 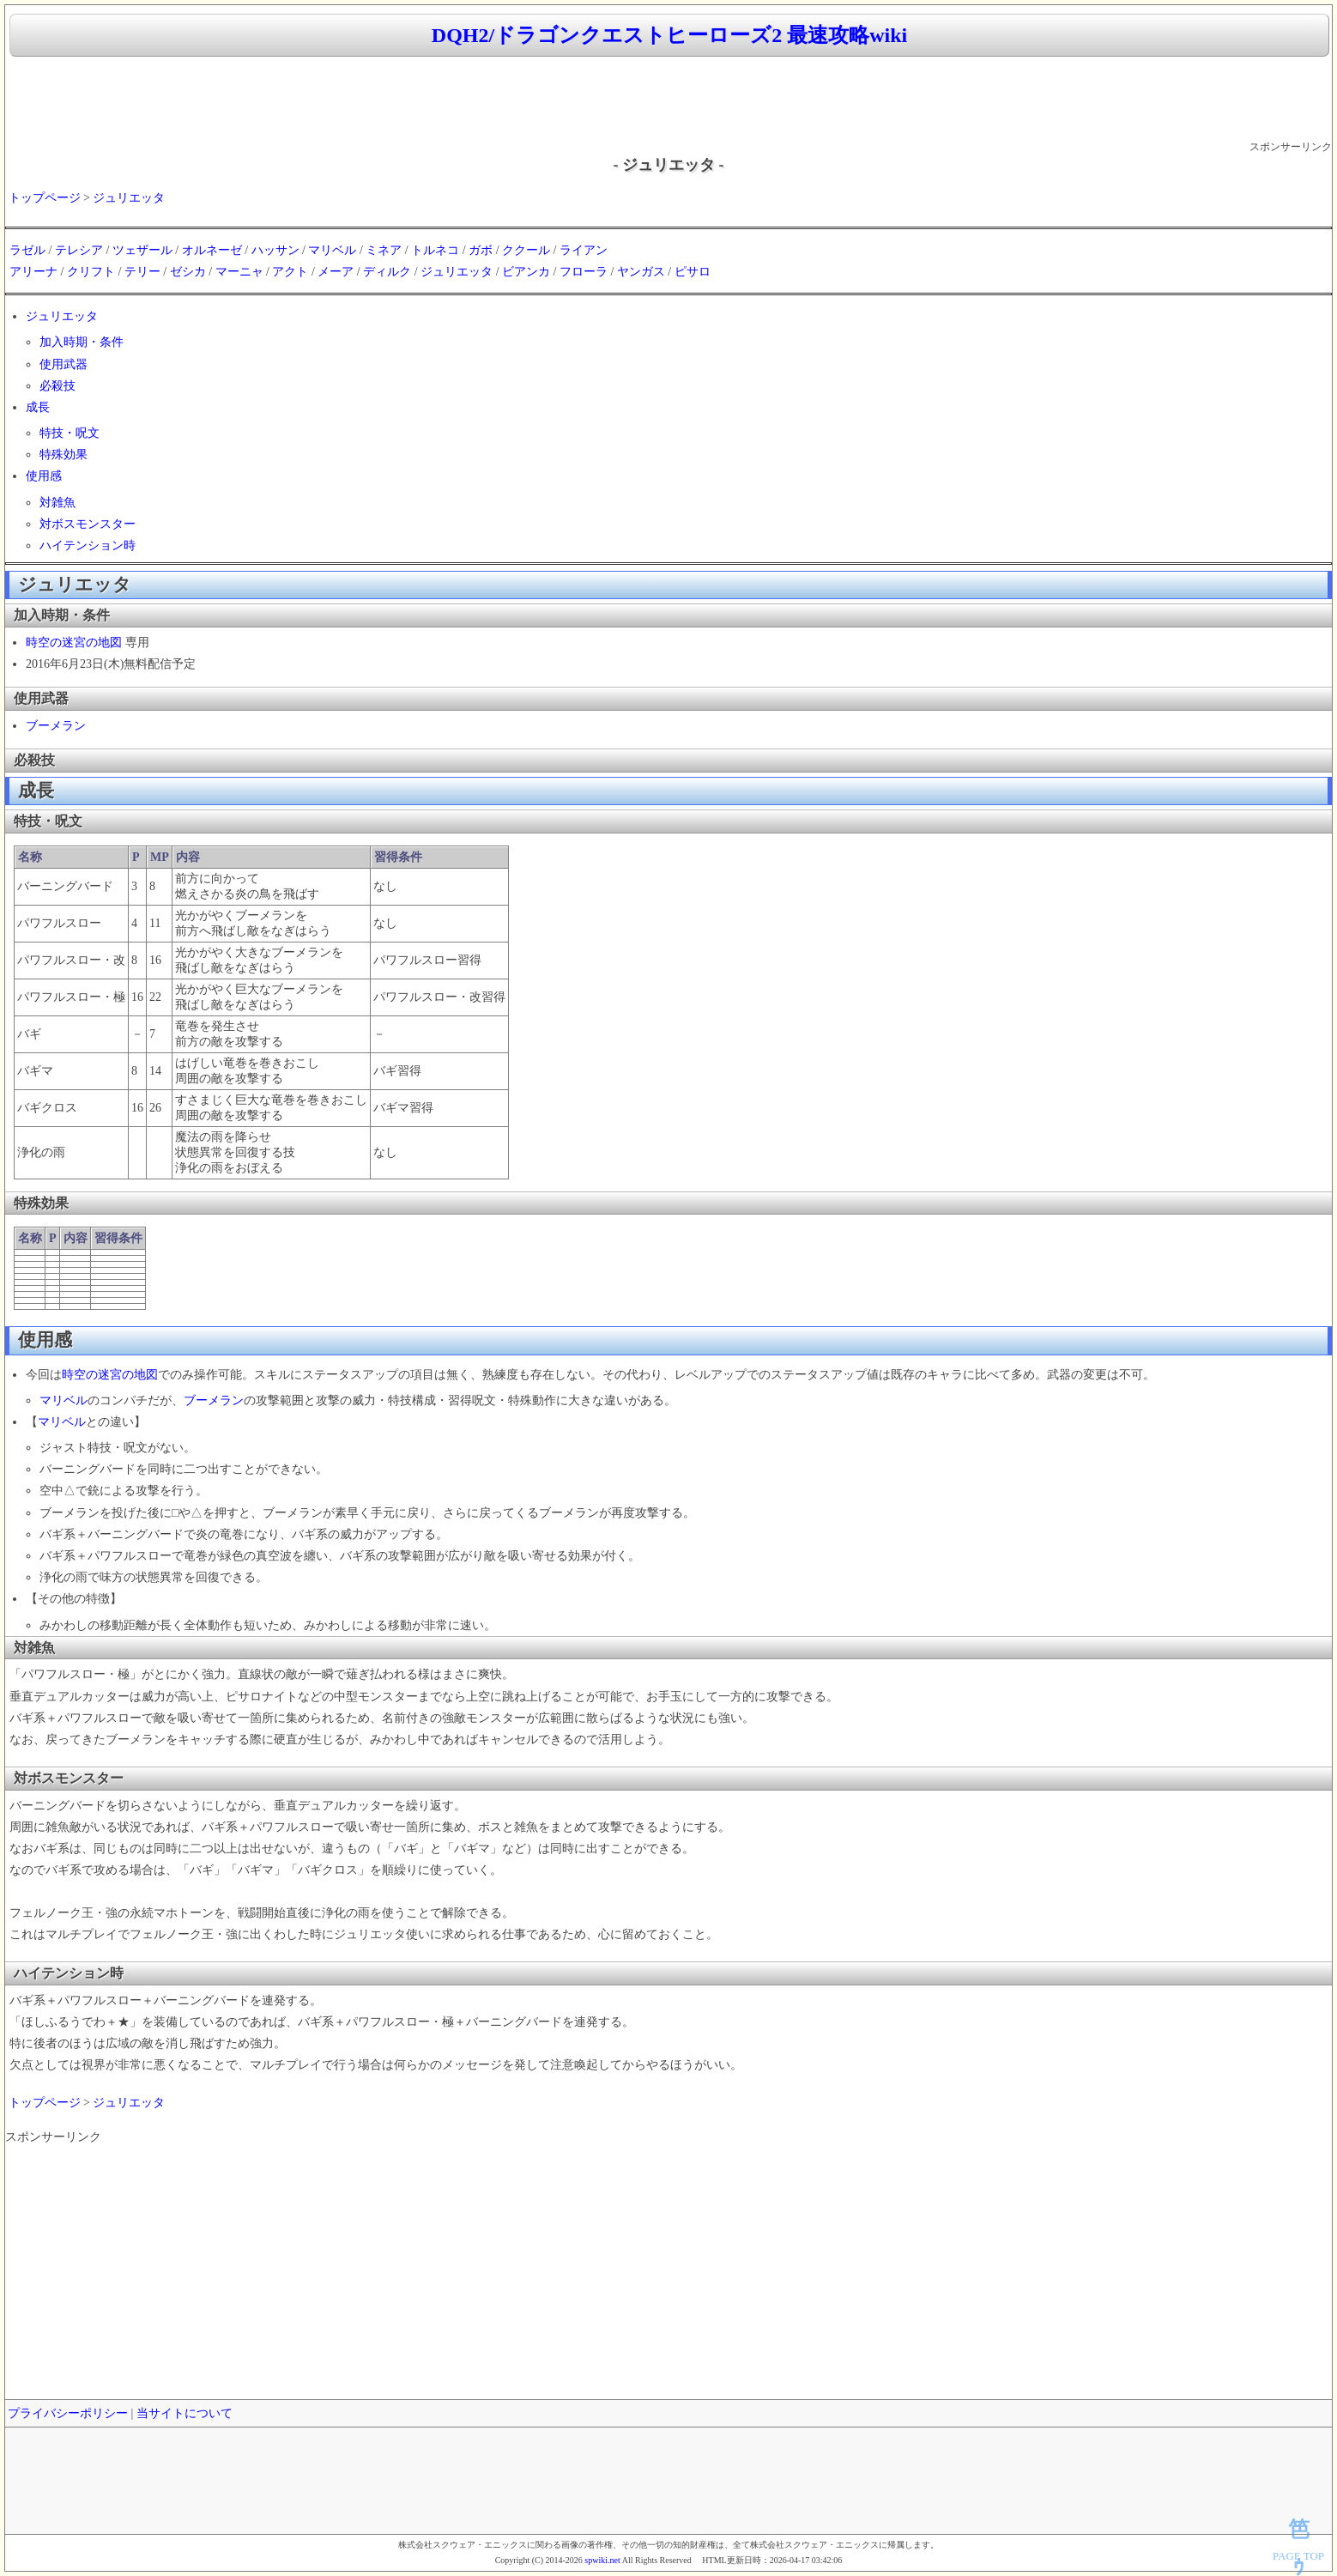 I want to click on 対ボスモンスター, so click(x=87, y=524).